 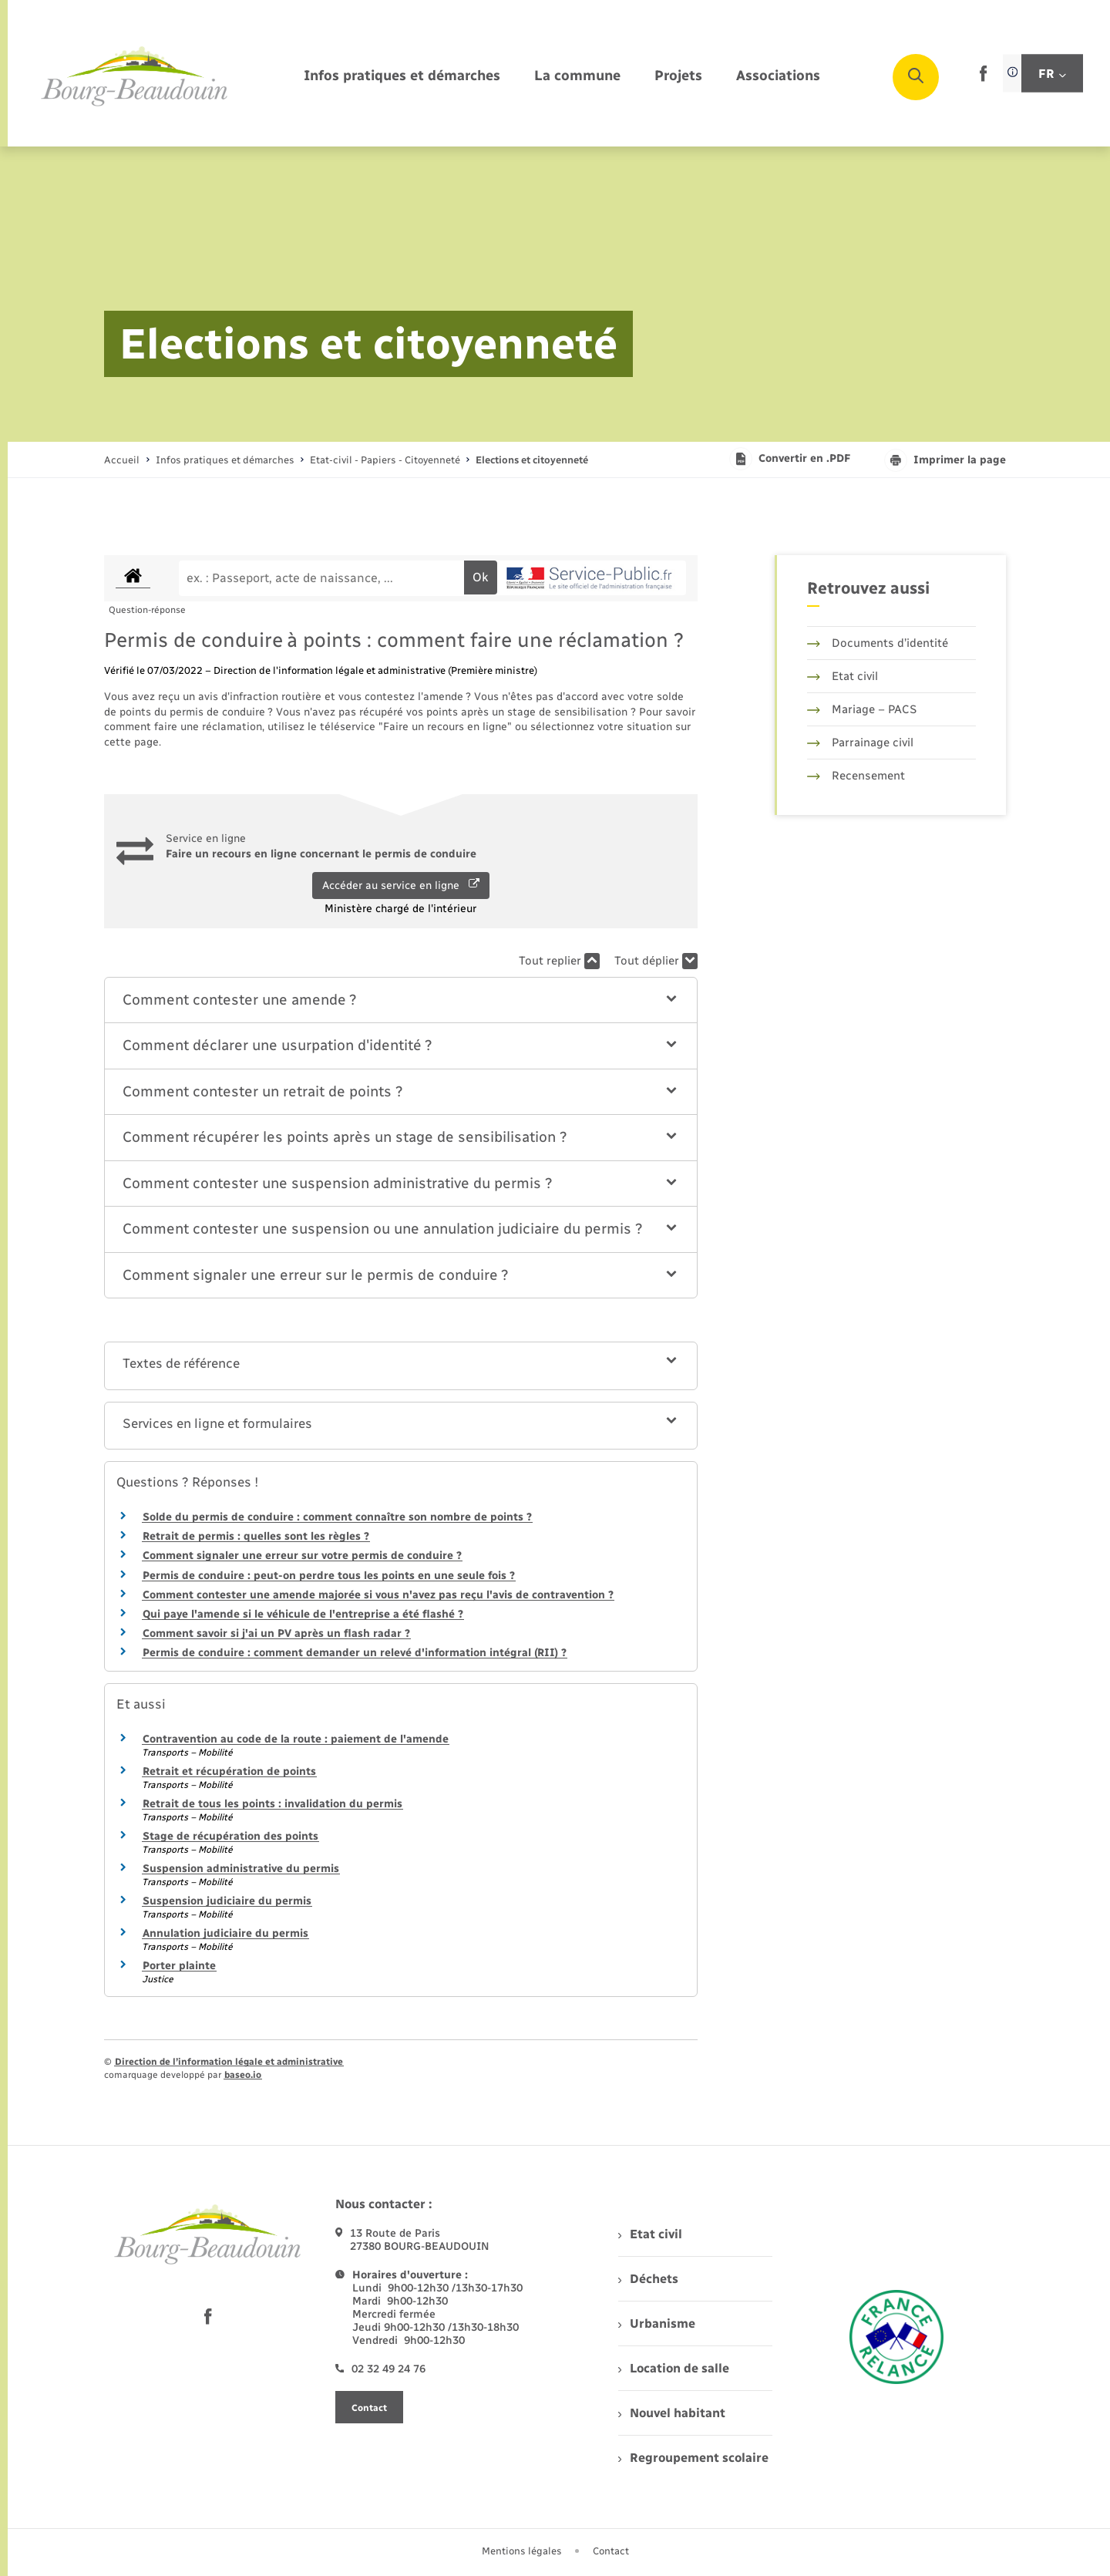 I want to click on Regroupement scolaire [menuitem], so click(x=693, y=2457).